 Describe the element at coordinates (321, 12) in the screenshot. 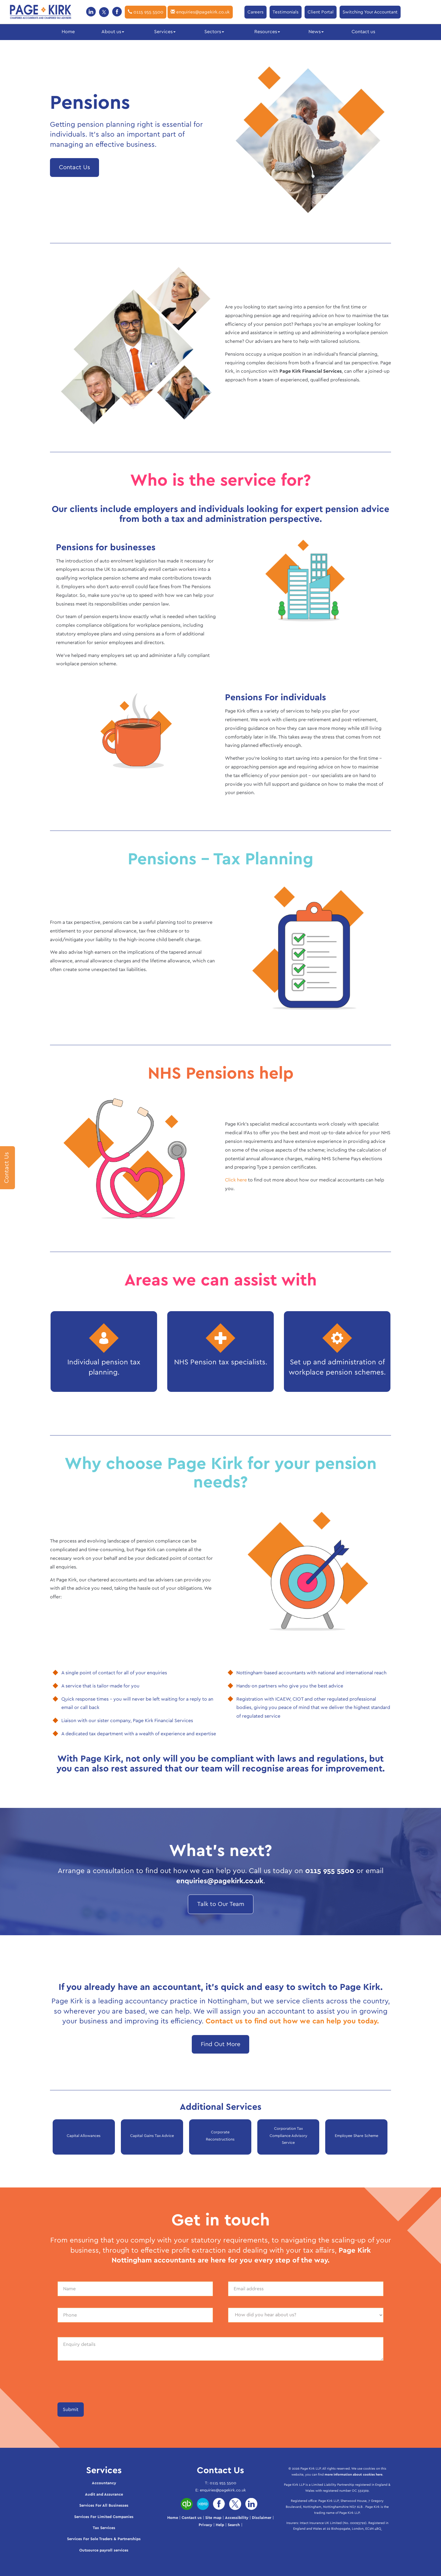

I see `Client Portal` at that location.